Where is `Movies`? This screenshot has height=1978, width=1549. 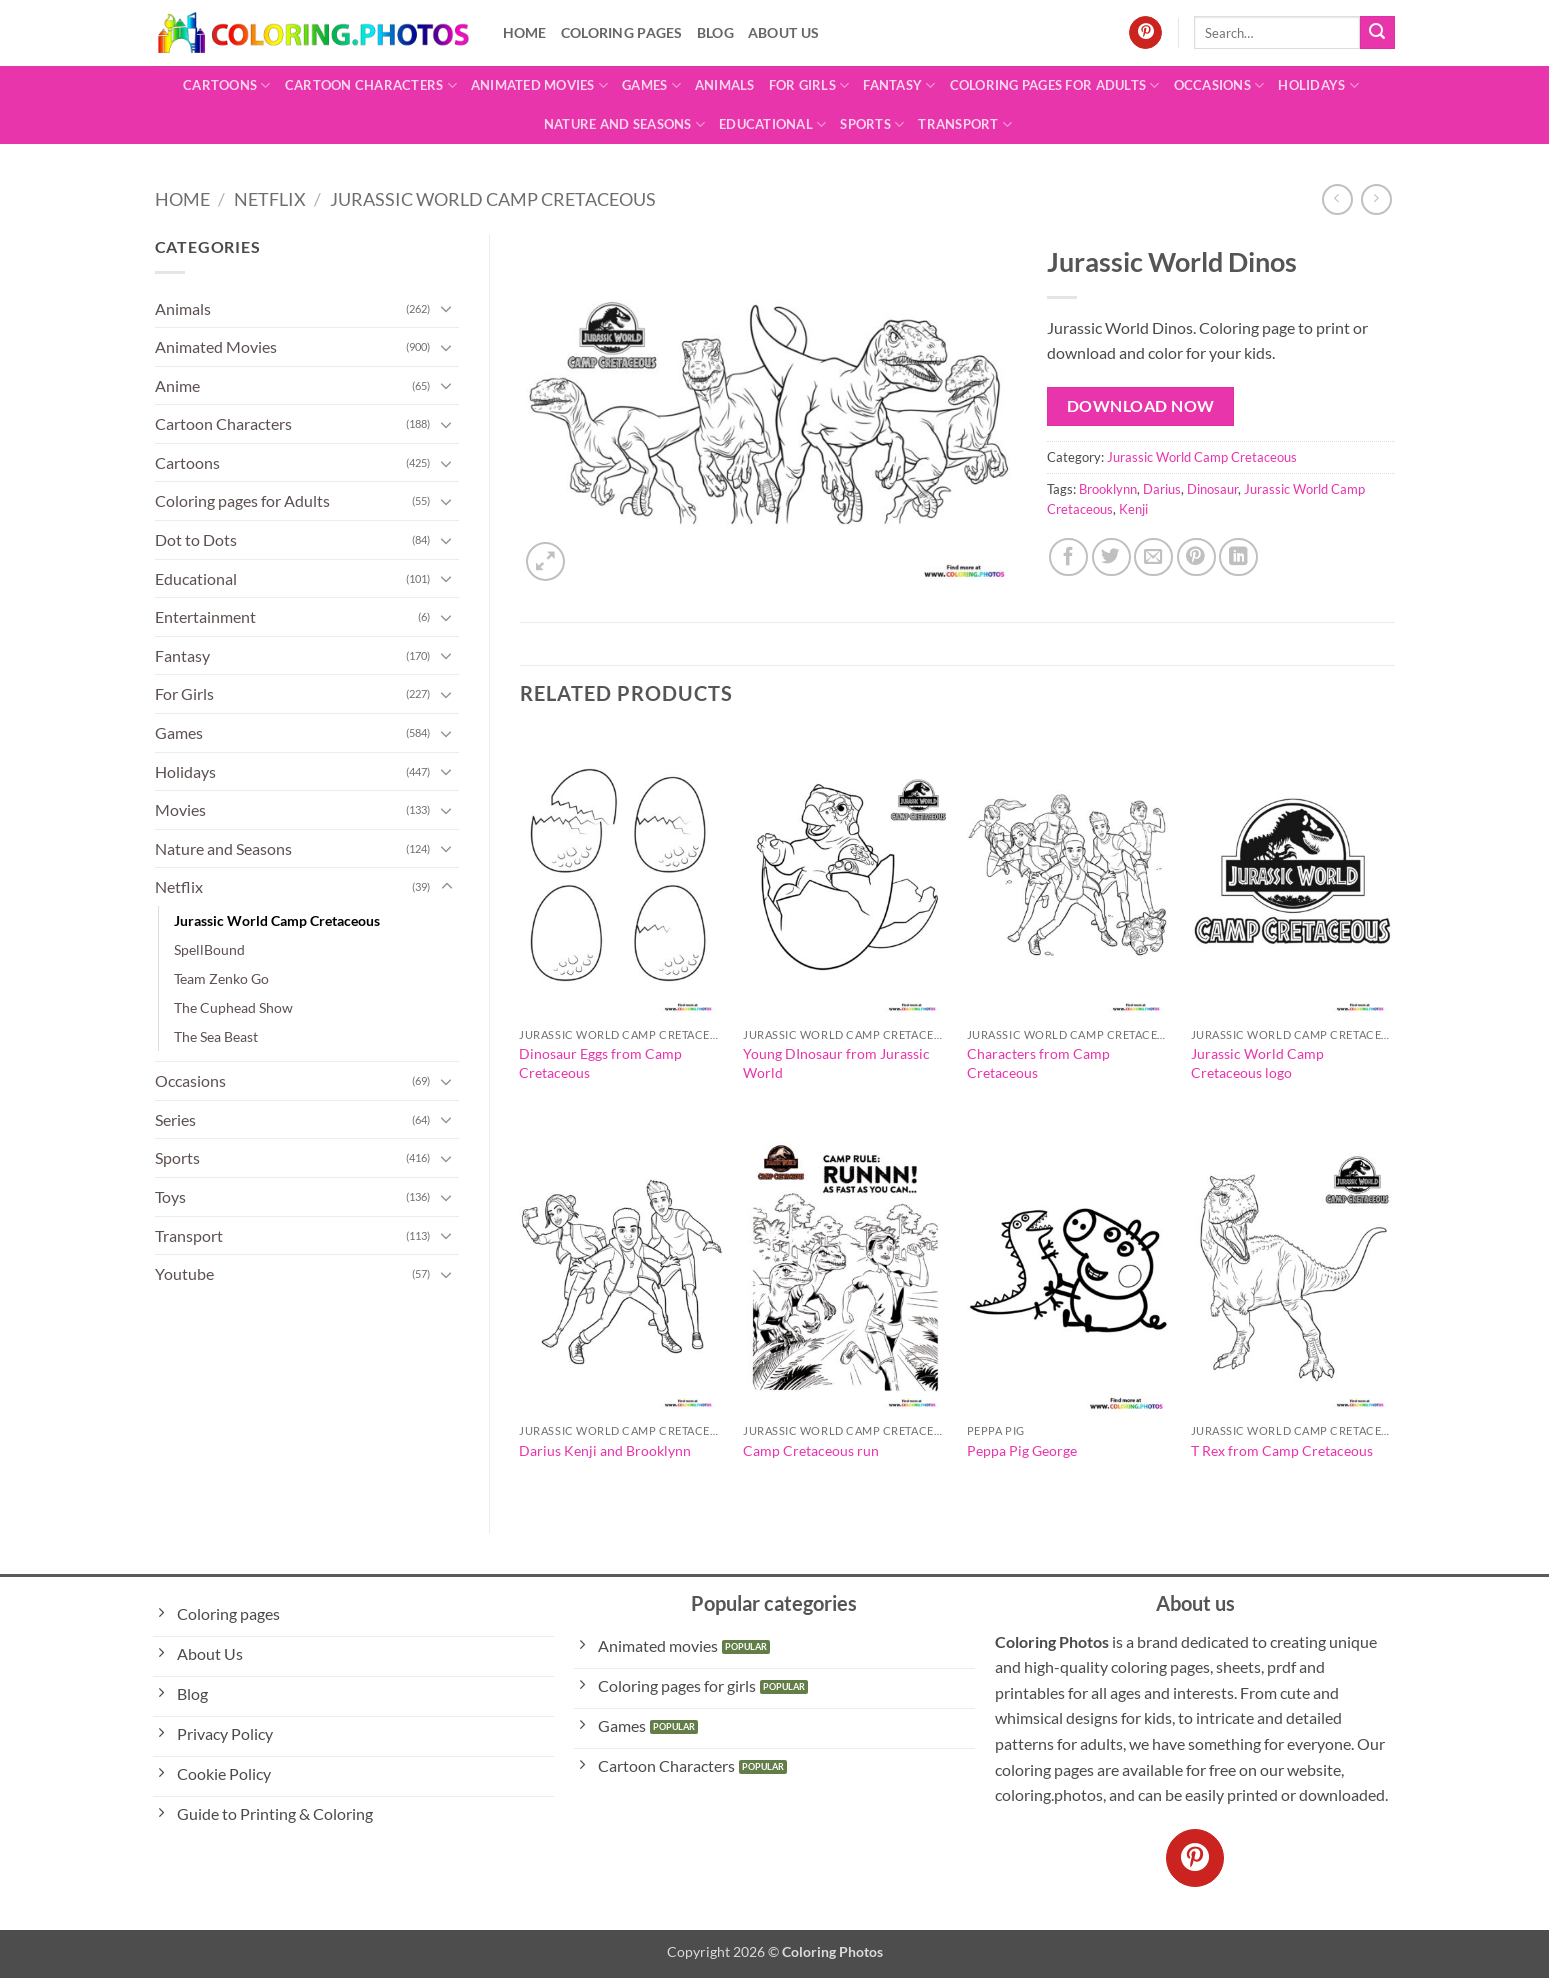 Movies is located at coordinates (180, 809).